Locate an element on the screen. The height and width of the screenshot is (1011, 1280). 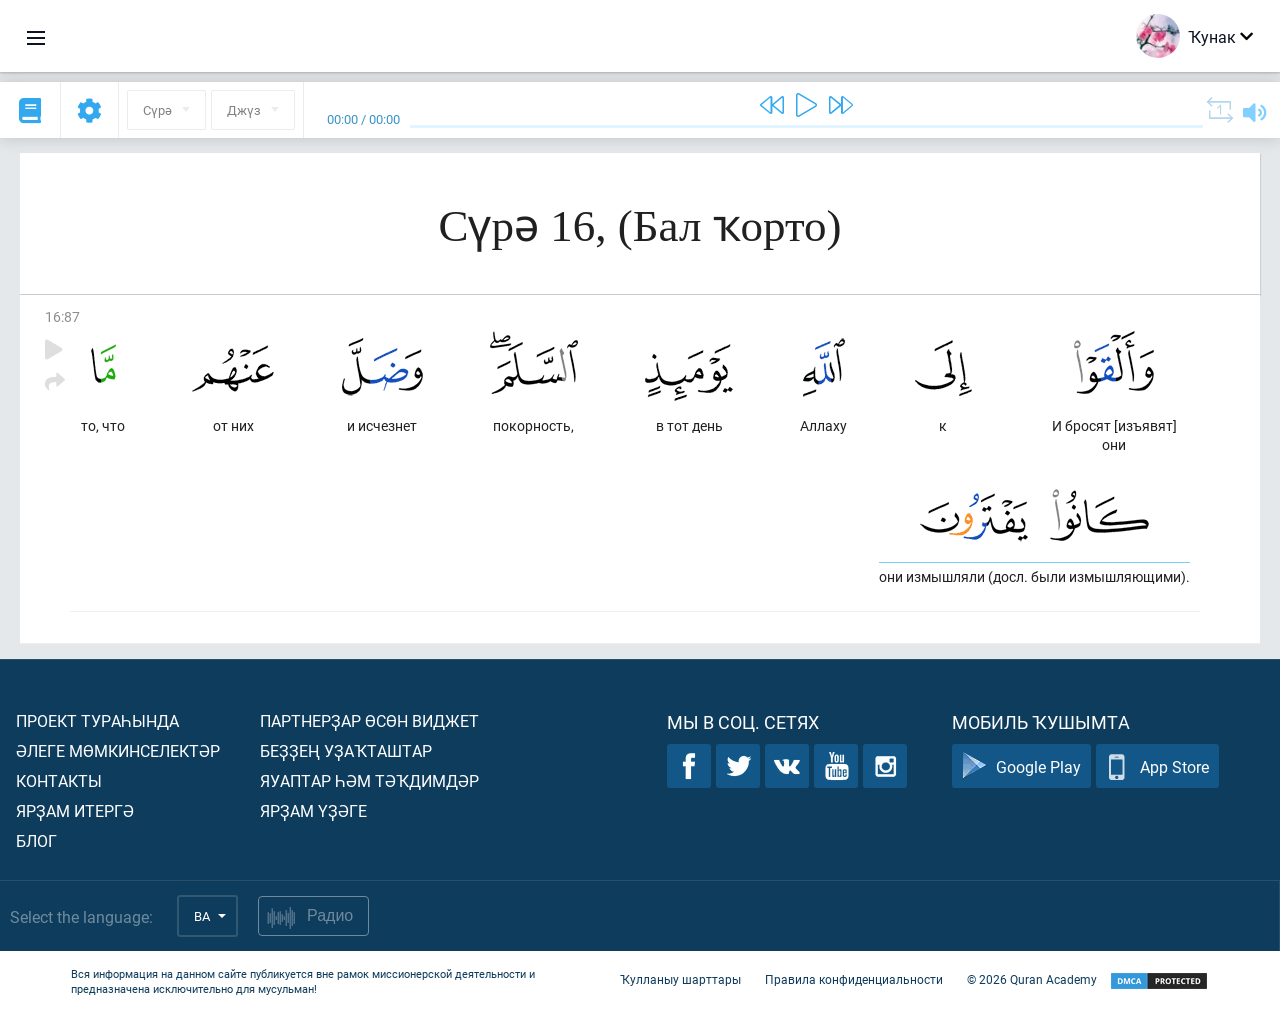
Ярҙам итергә is located at coordinates (75, 810).